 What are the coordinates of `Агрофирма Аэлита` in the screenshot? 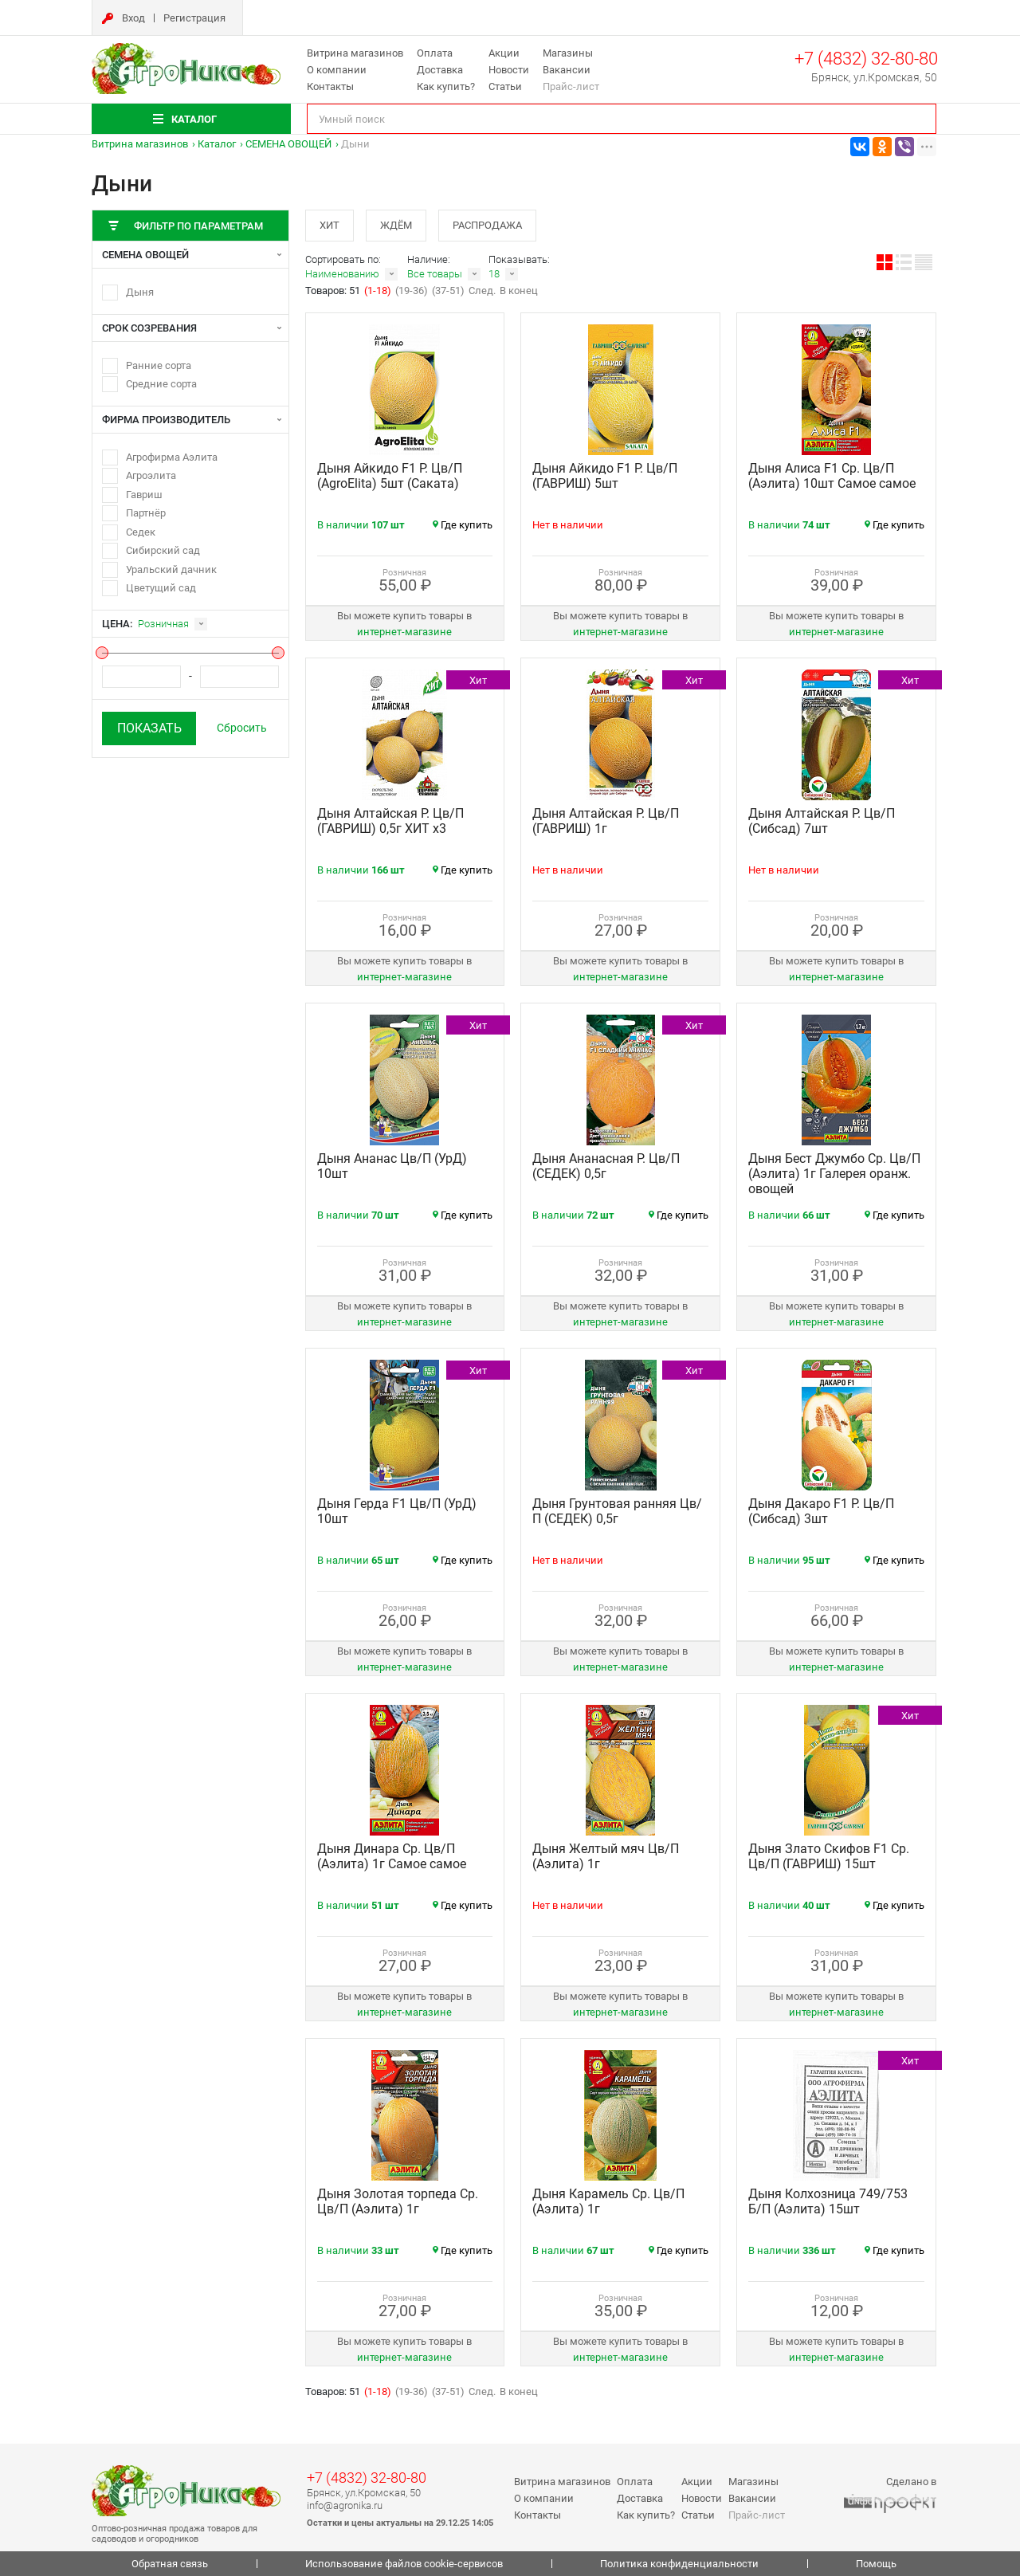 It's located at (172, 457).